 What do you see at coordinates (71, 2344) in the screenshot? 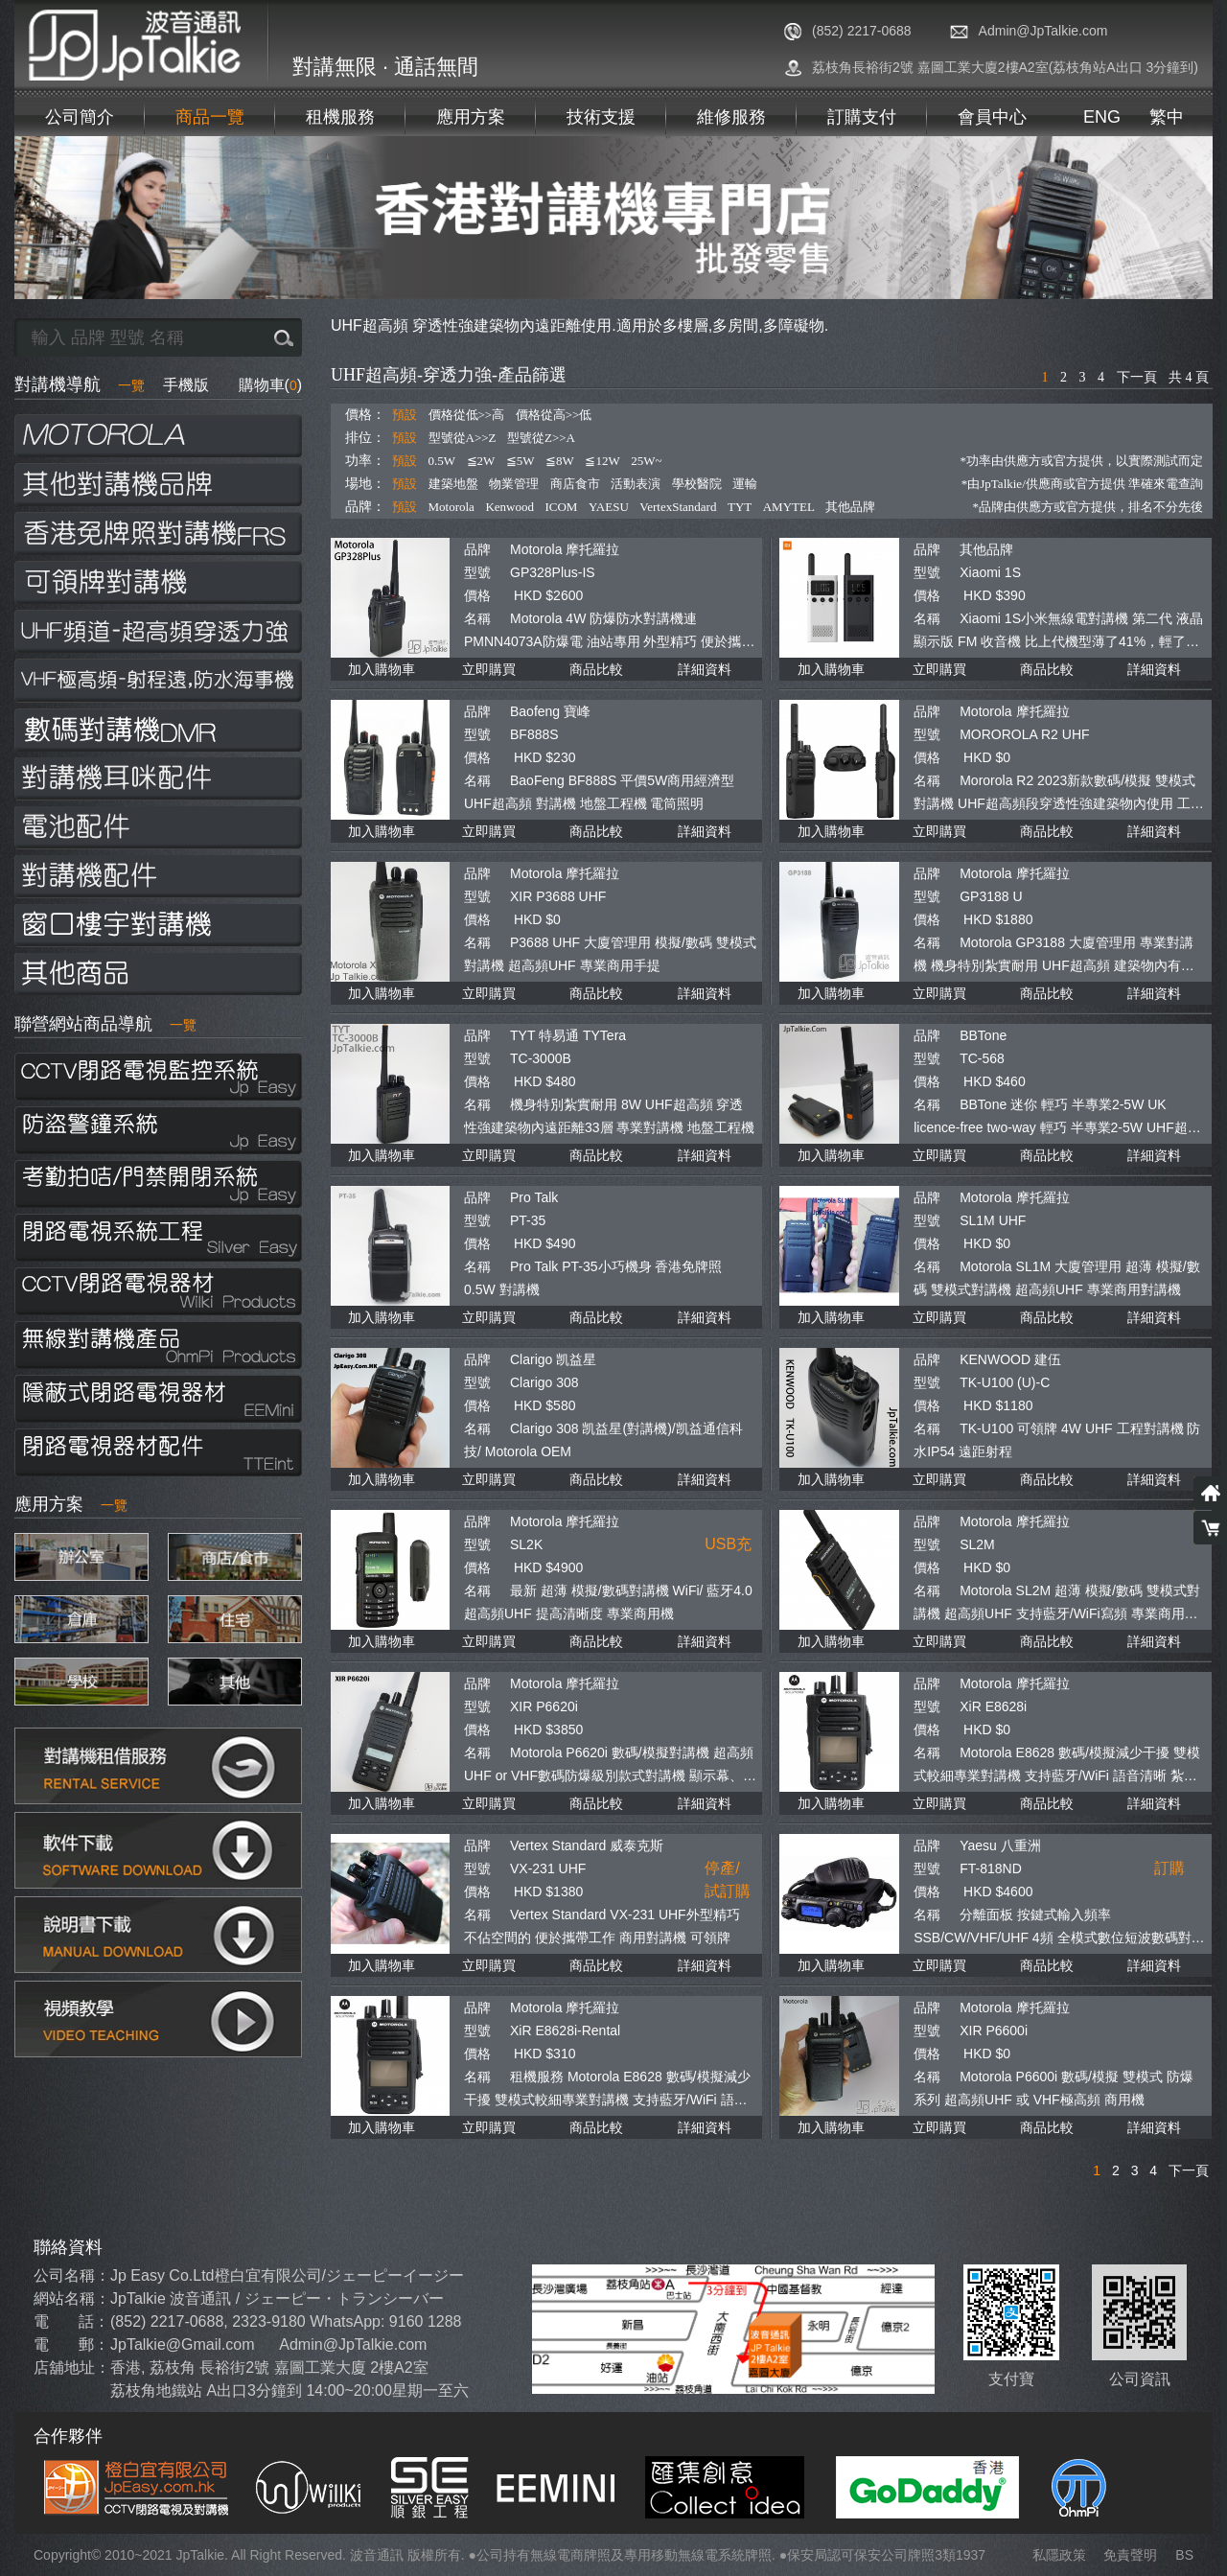
I see `電 郵：` at bounding box center [71, 2344].